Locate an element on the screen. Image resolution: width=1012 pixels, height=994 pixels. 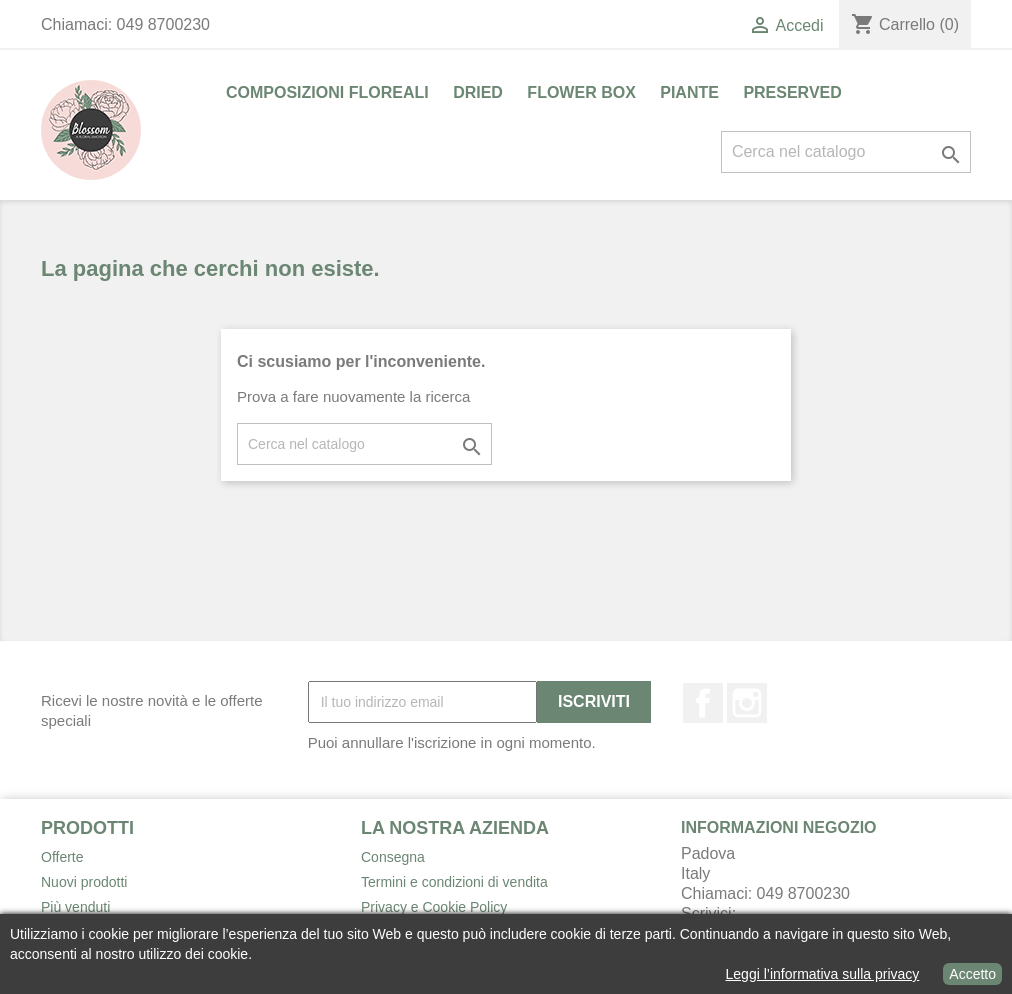
DRIED is located at coordinates (478, 92).